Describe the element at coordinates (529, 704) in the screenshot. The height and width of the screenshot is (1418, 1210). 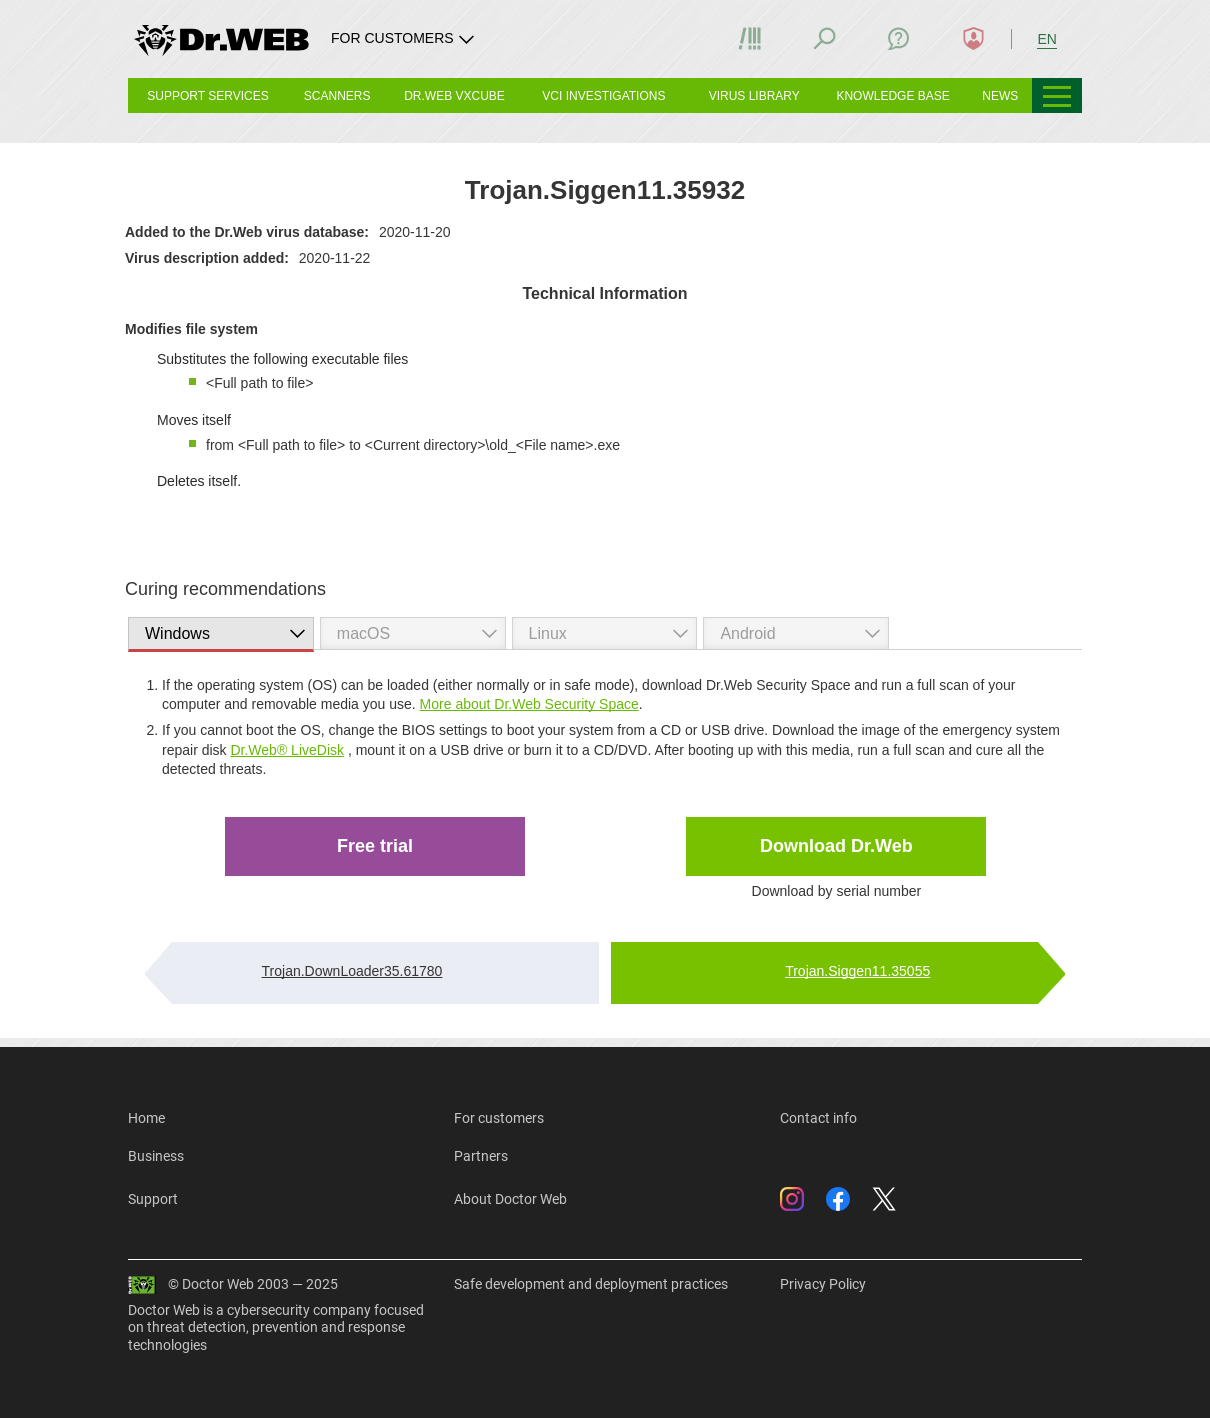
I see `More about Dr.Web Security Space` at that location.